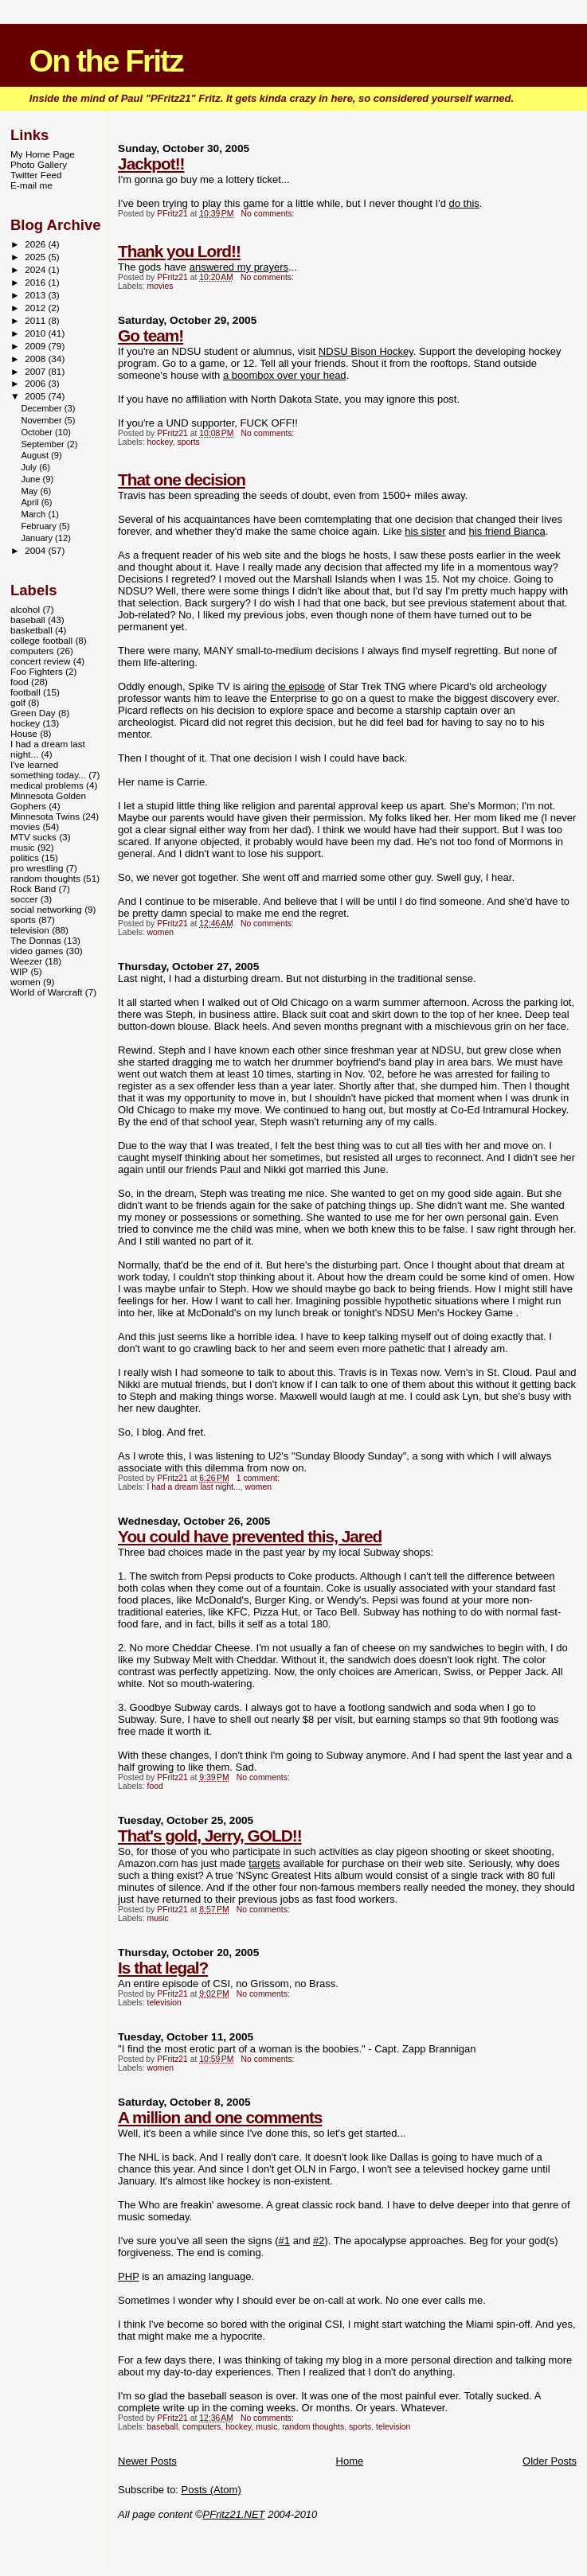 The width and height of the screenshot is (587, 2576). Describe the element at coordinates (47, 785) in the screenshot. I see `medical problems` at that location.